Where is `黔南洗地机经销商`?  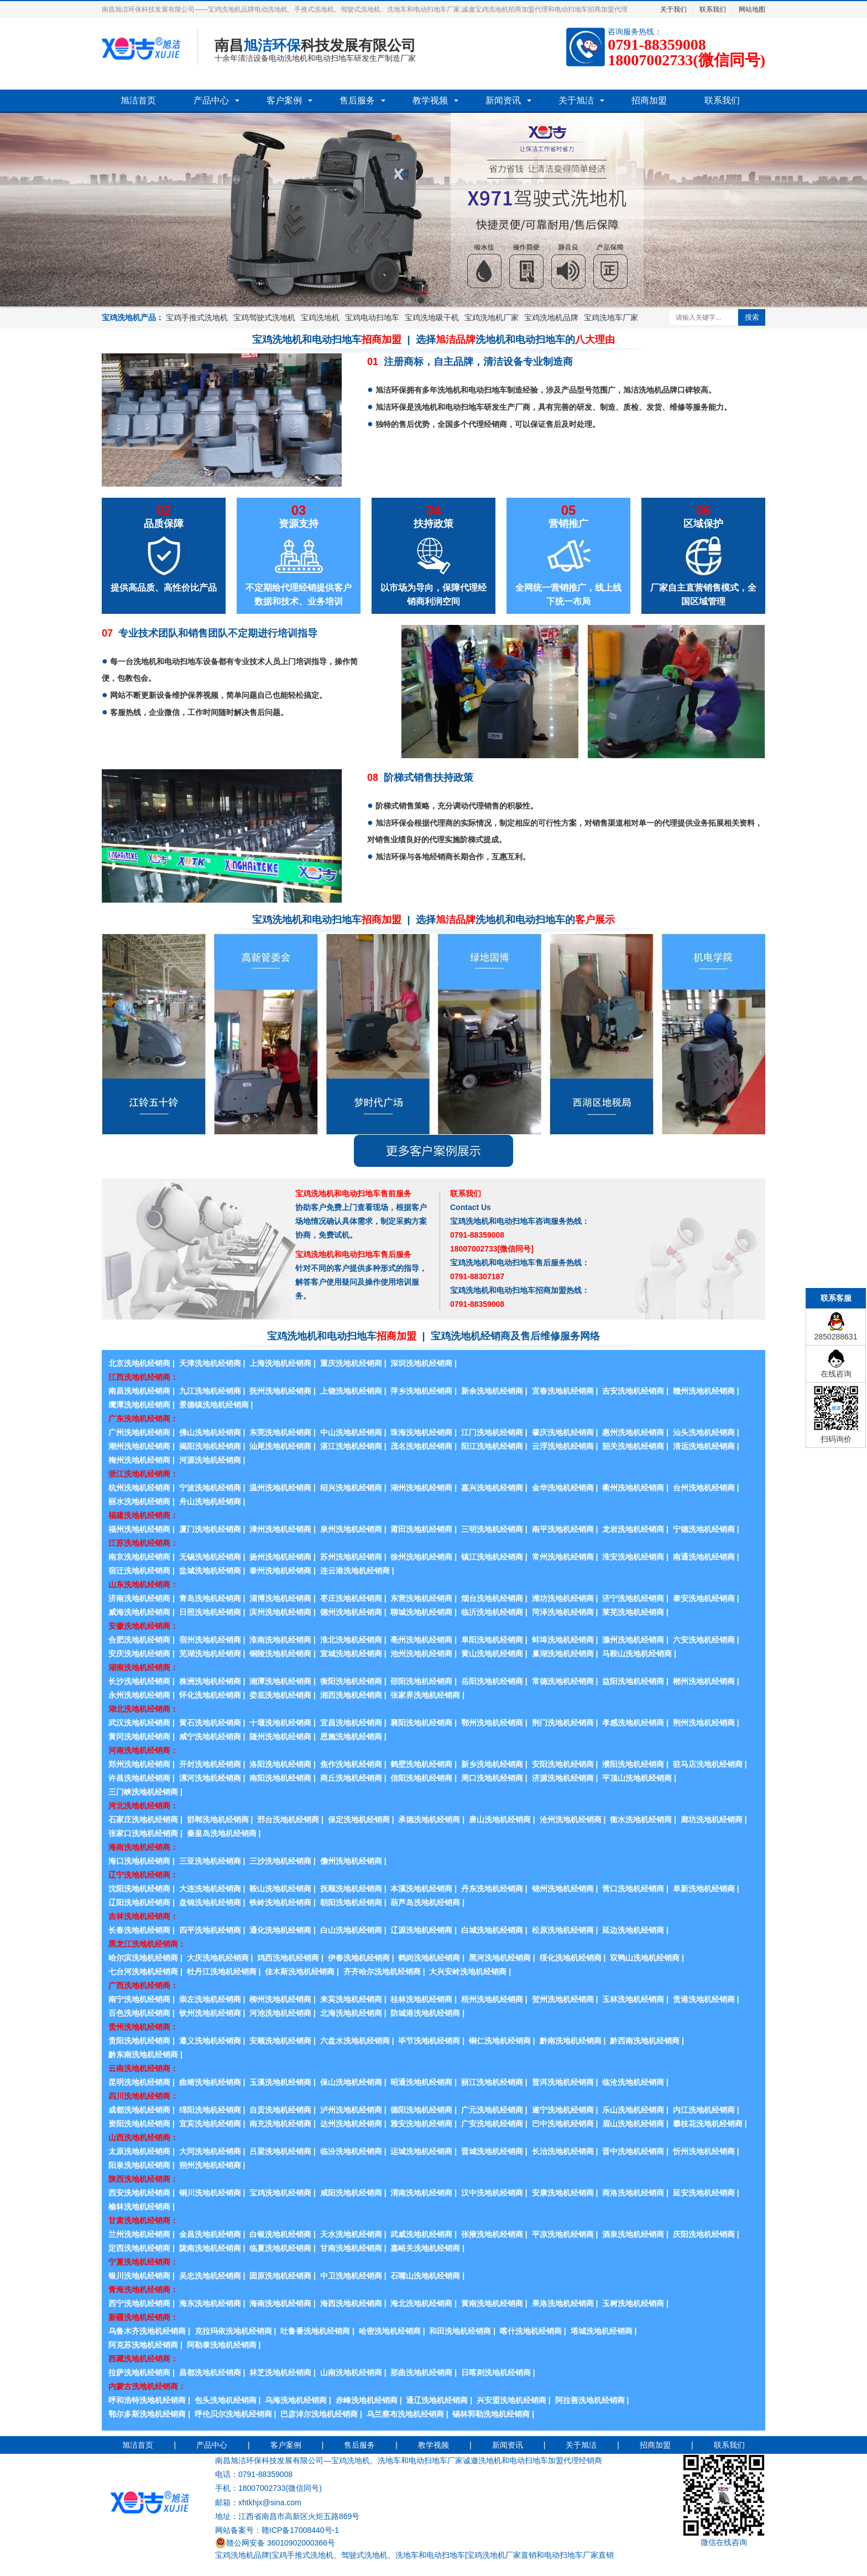 黔南洗地机经销商 is located at coordinates (571, 2040).